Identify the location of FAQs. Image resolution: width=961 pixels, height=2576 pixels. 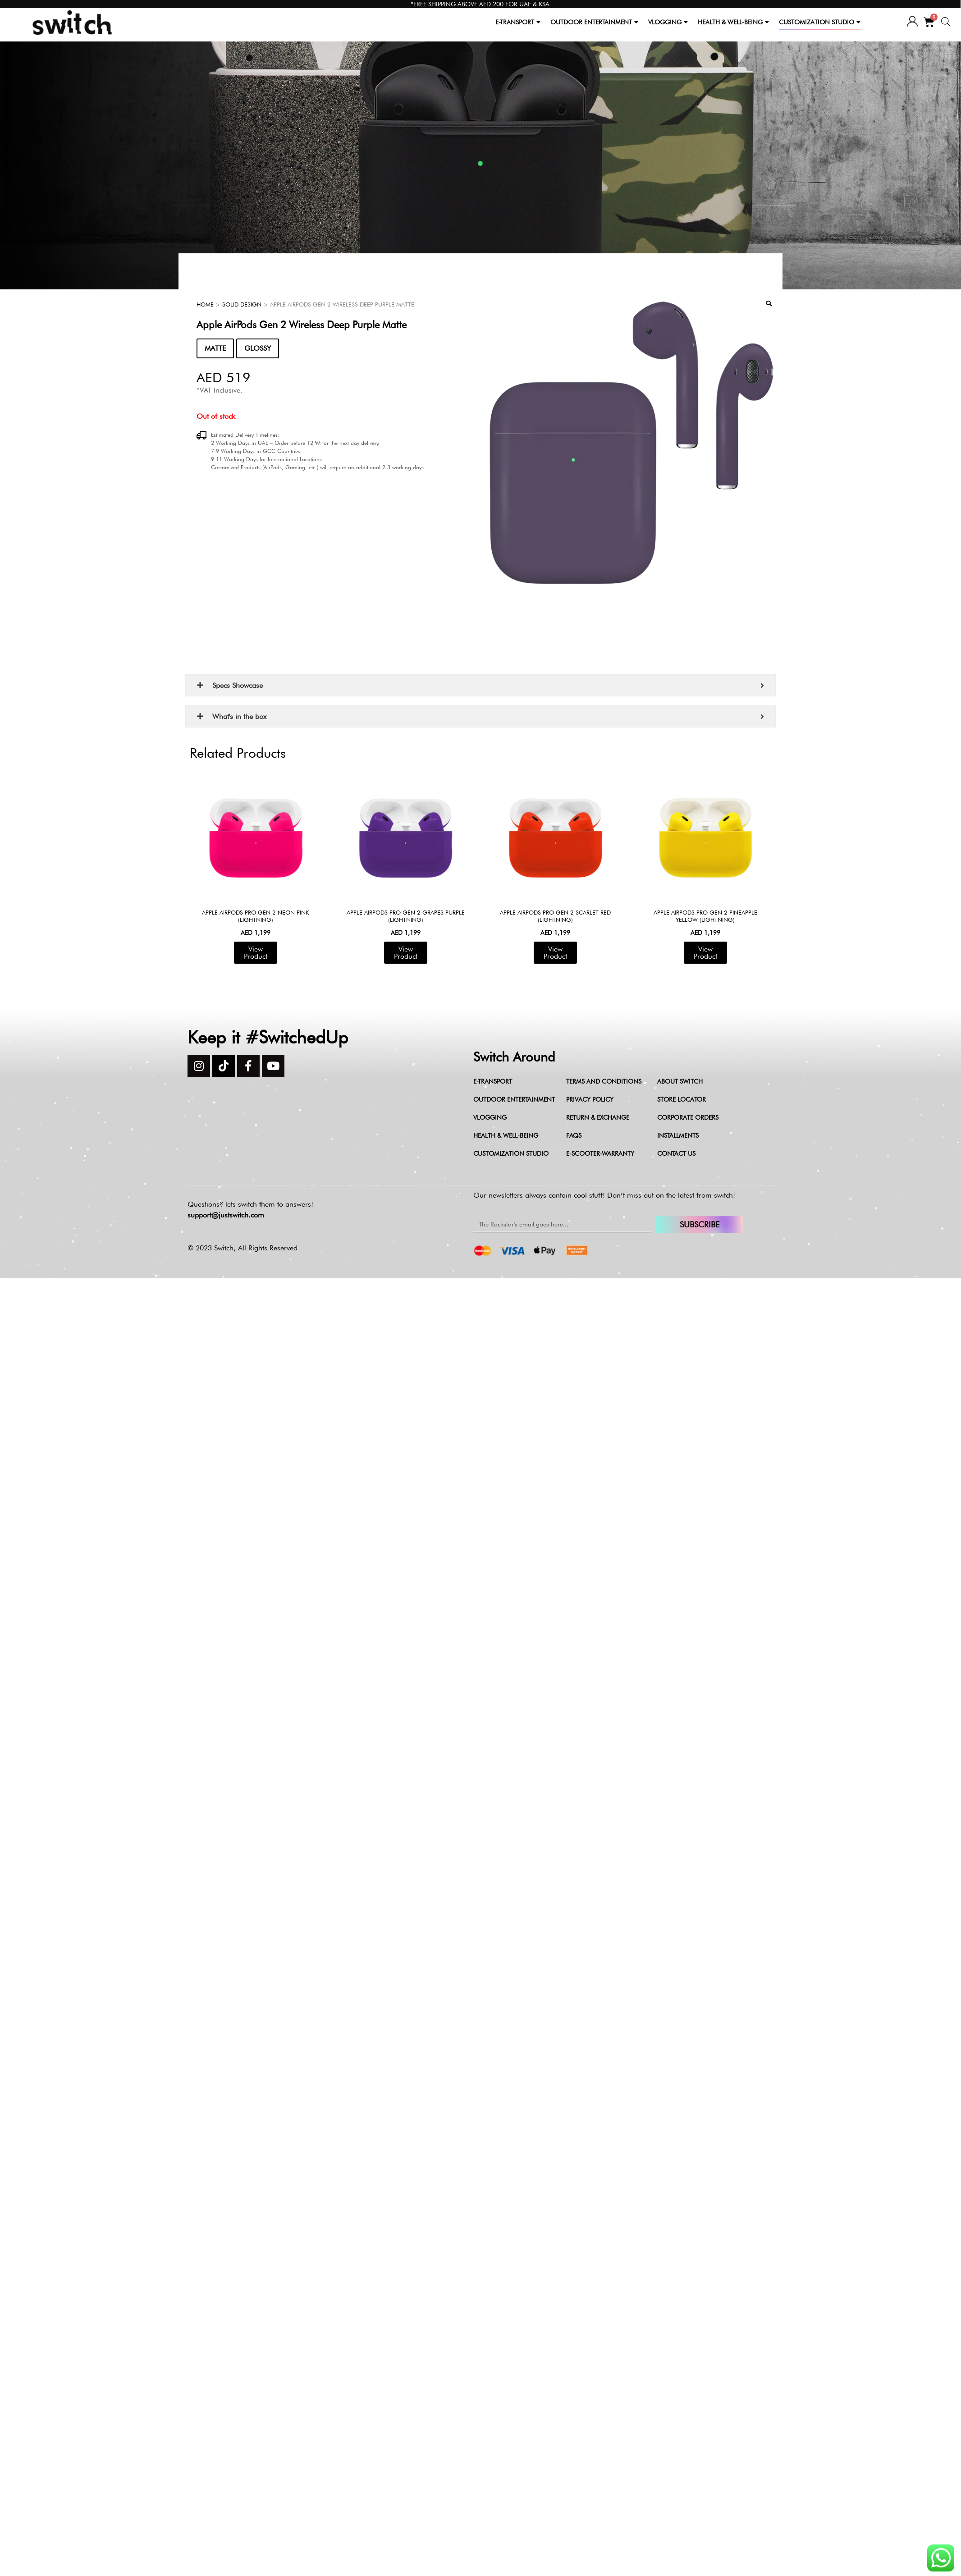
(573, 1135).